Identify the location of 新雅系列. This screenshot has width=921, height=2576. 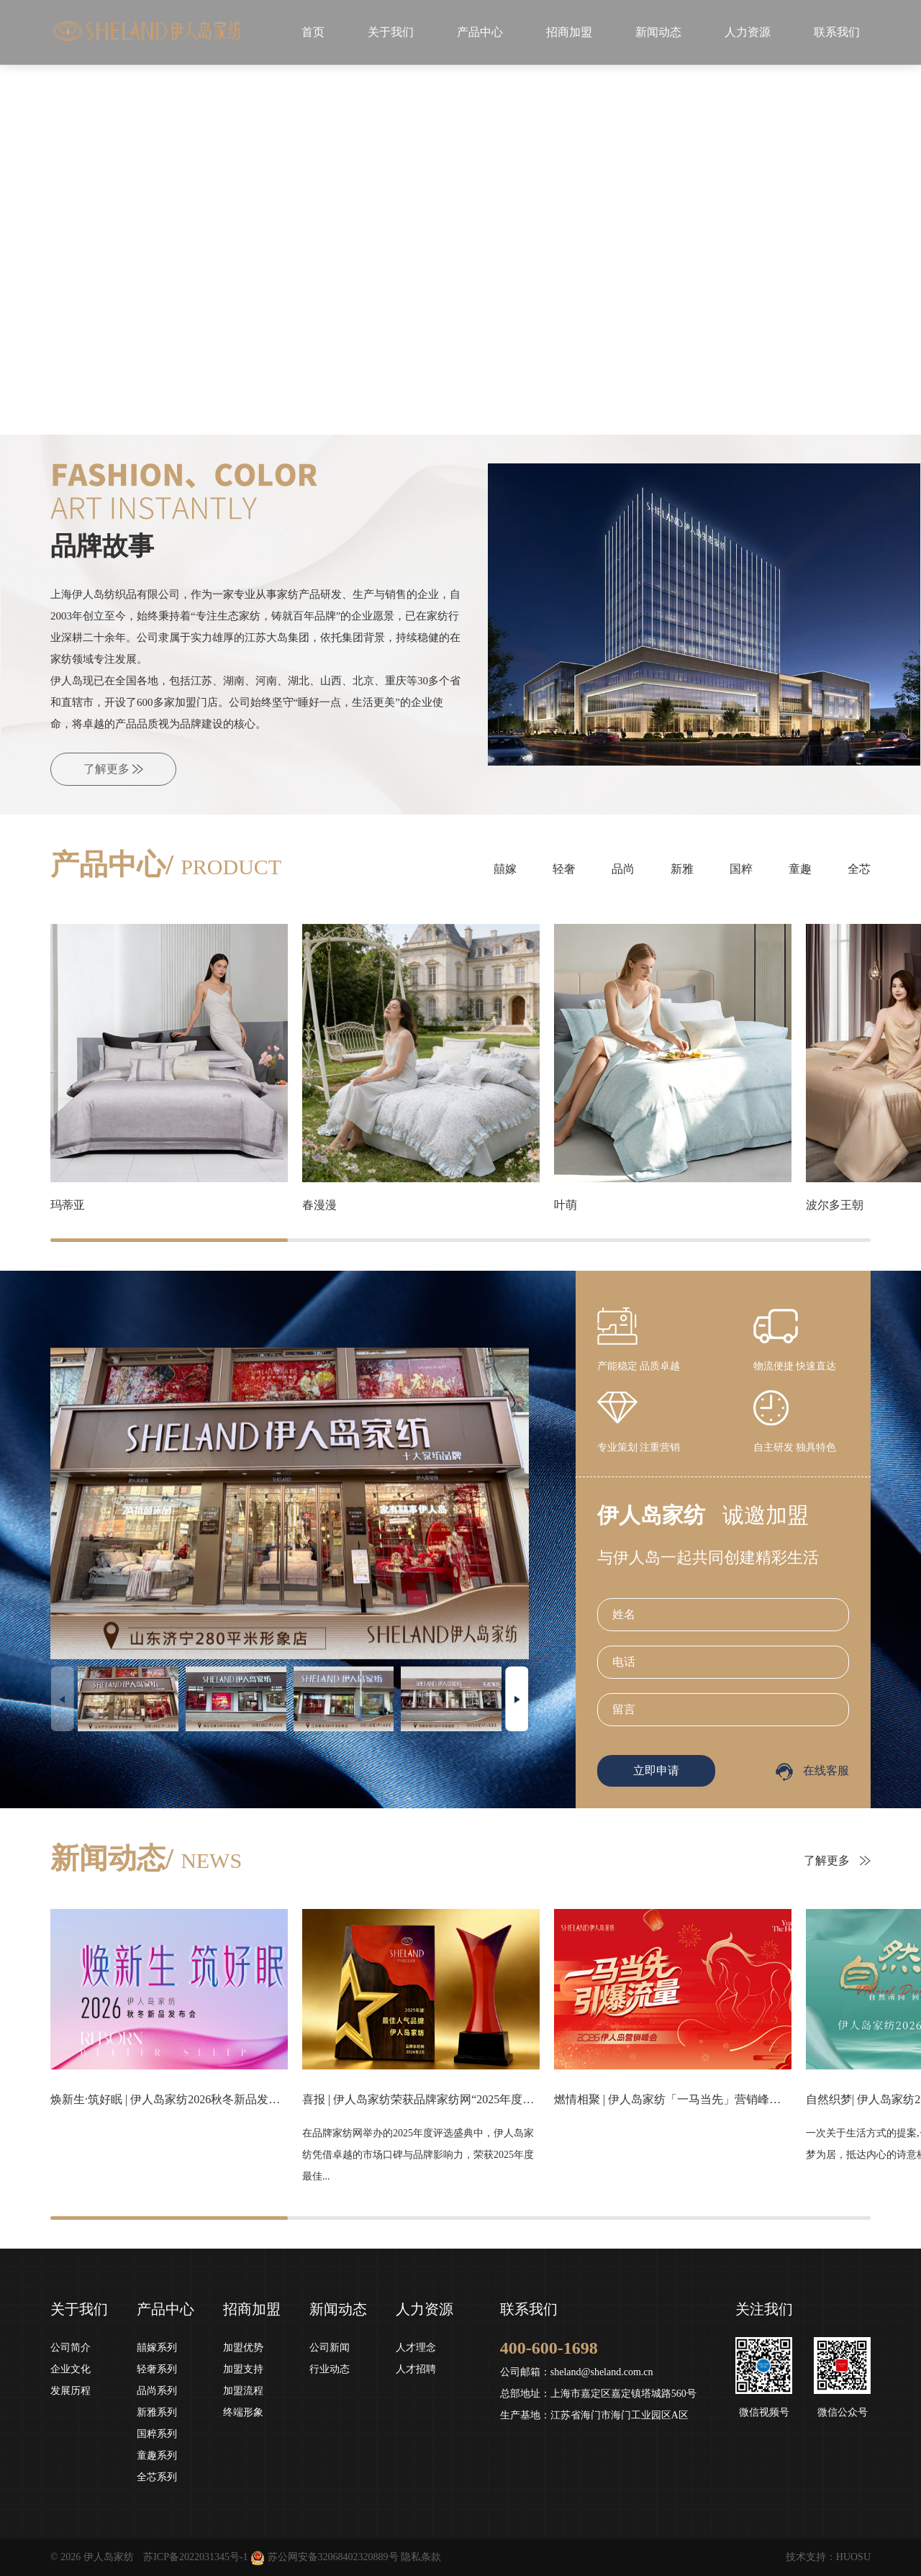
(157, 2412).